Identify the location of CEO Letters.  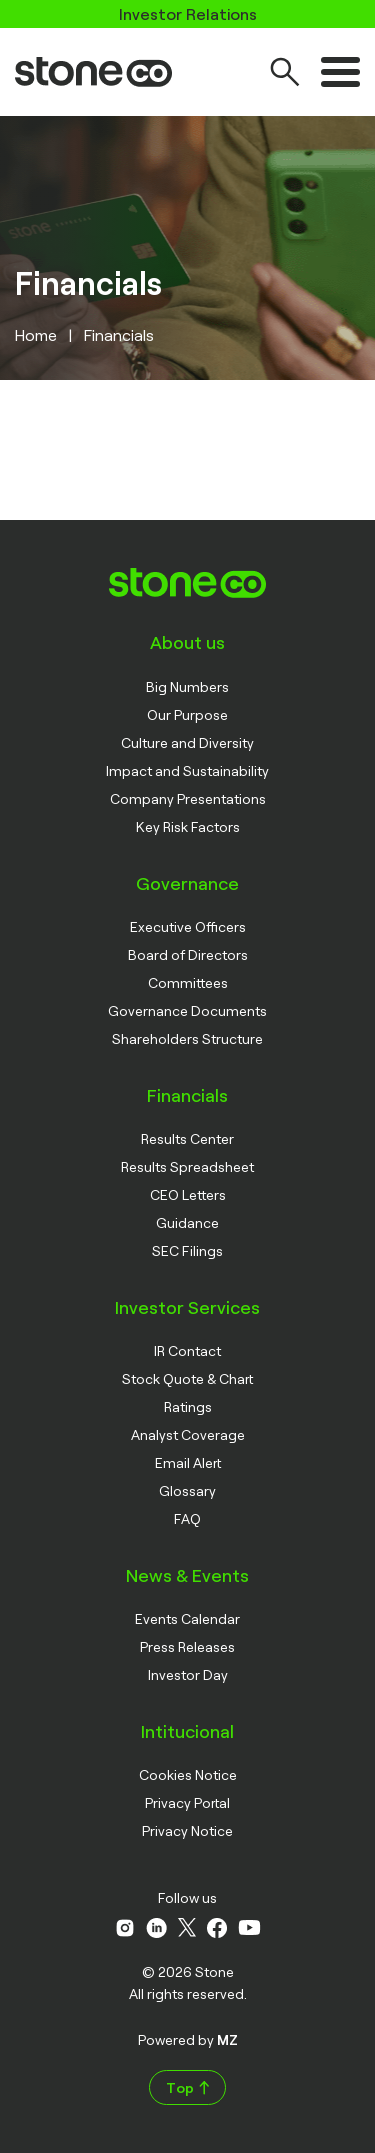
(188, 1194).